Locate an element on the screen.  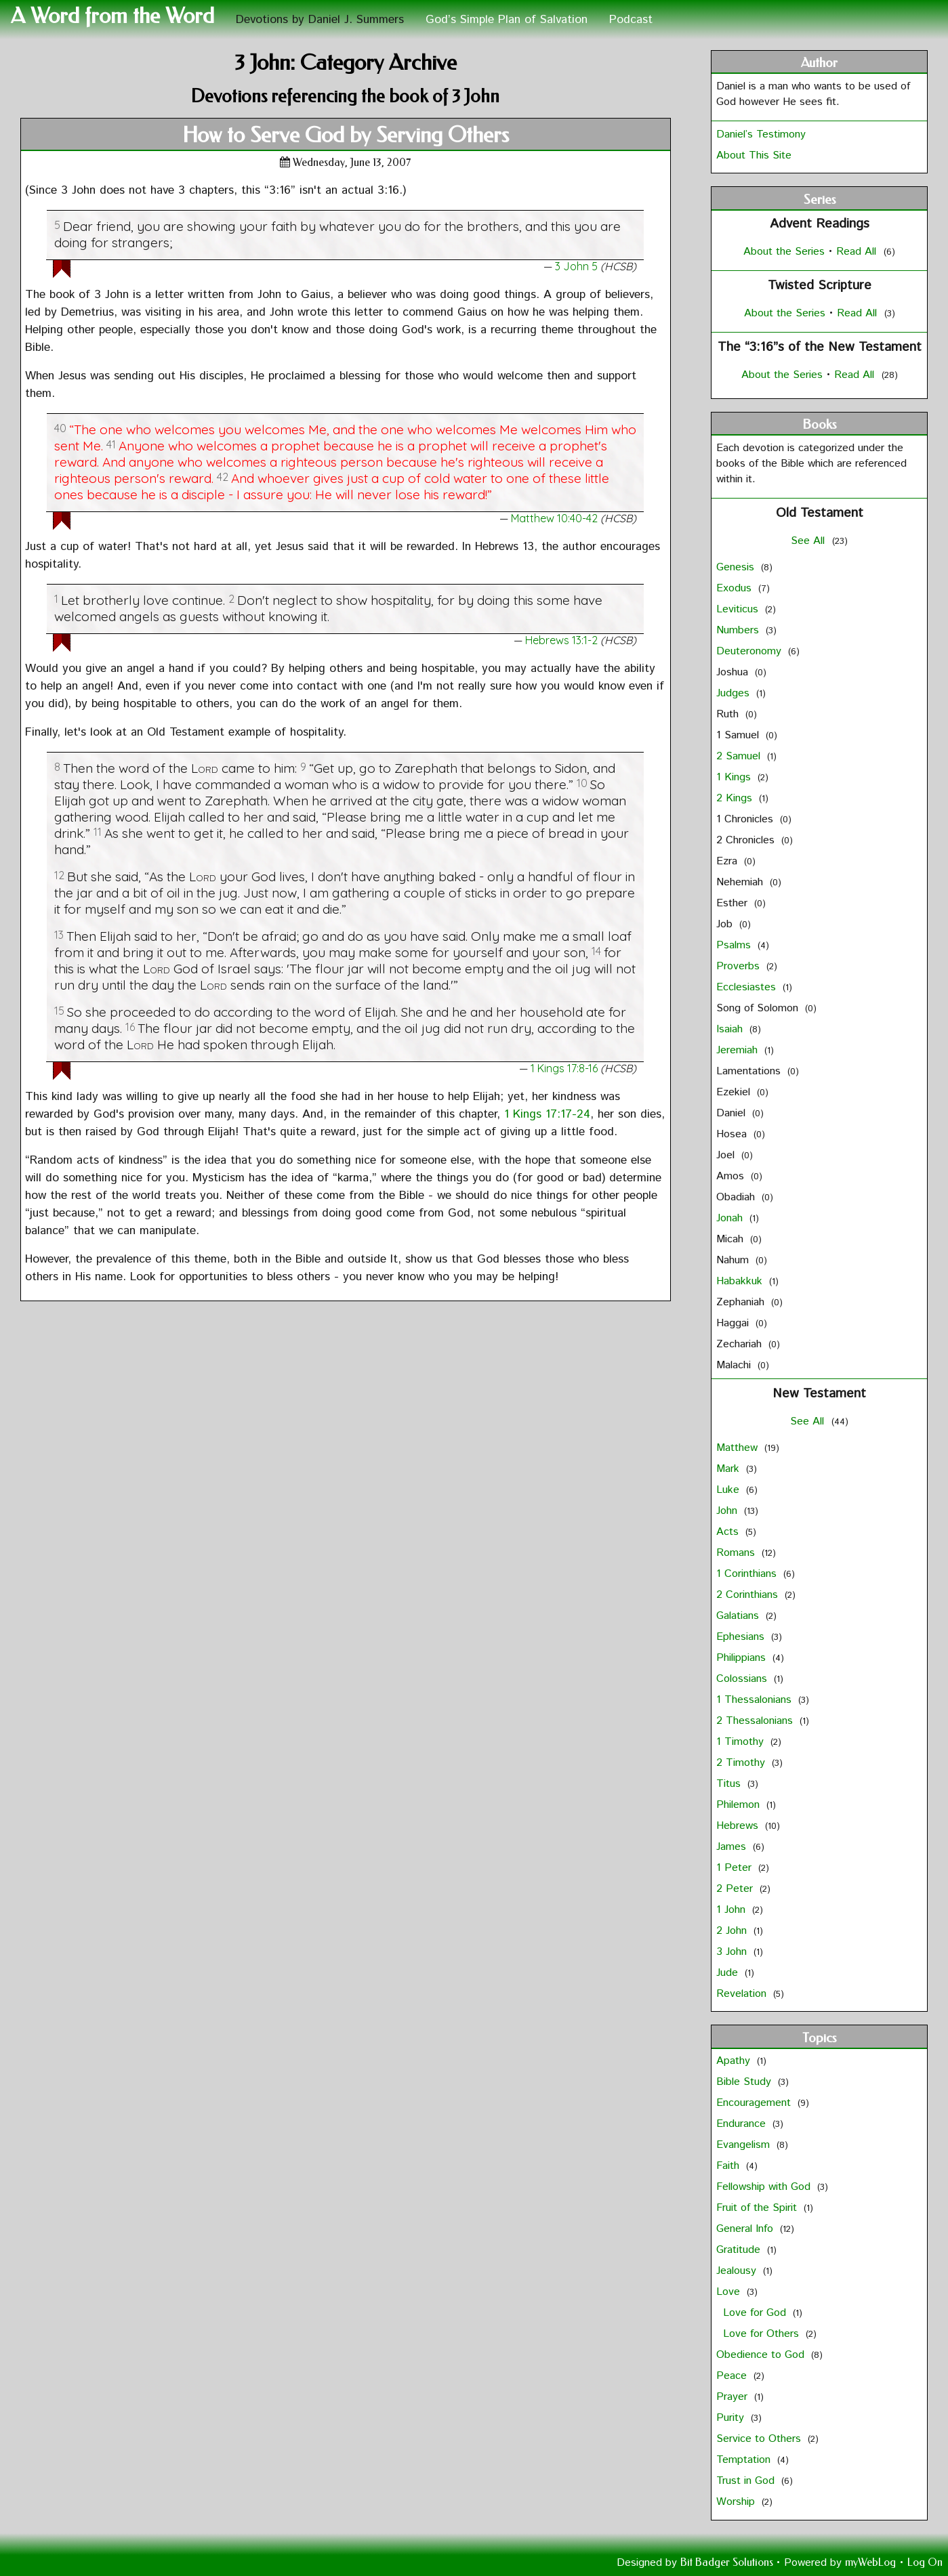
Worship is located at coordinates (737, 2502).